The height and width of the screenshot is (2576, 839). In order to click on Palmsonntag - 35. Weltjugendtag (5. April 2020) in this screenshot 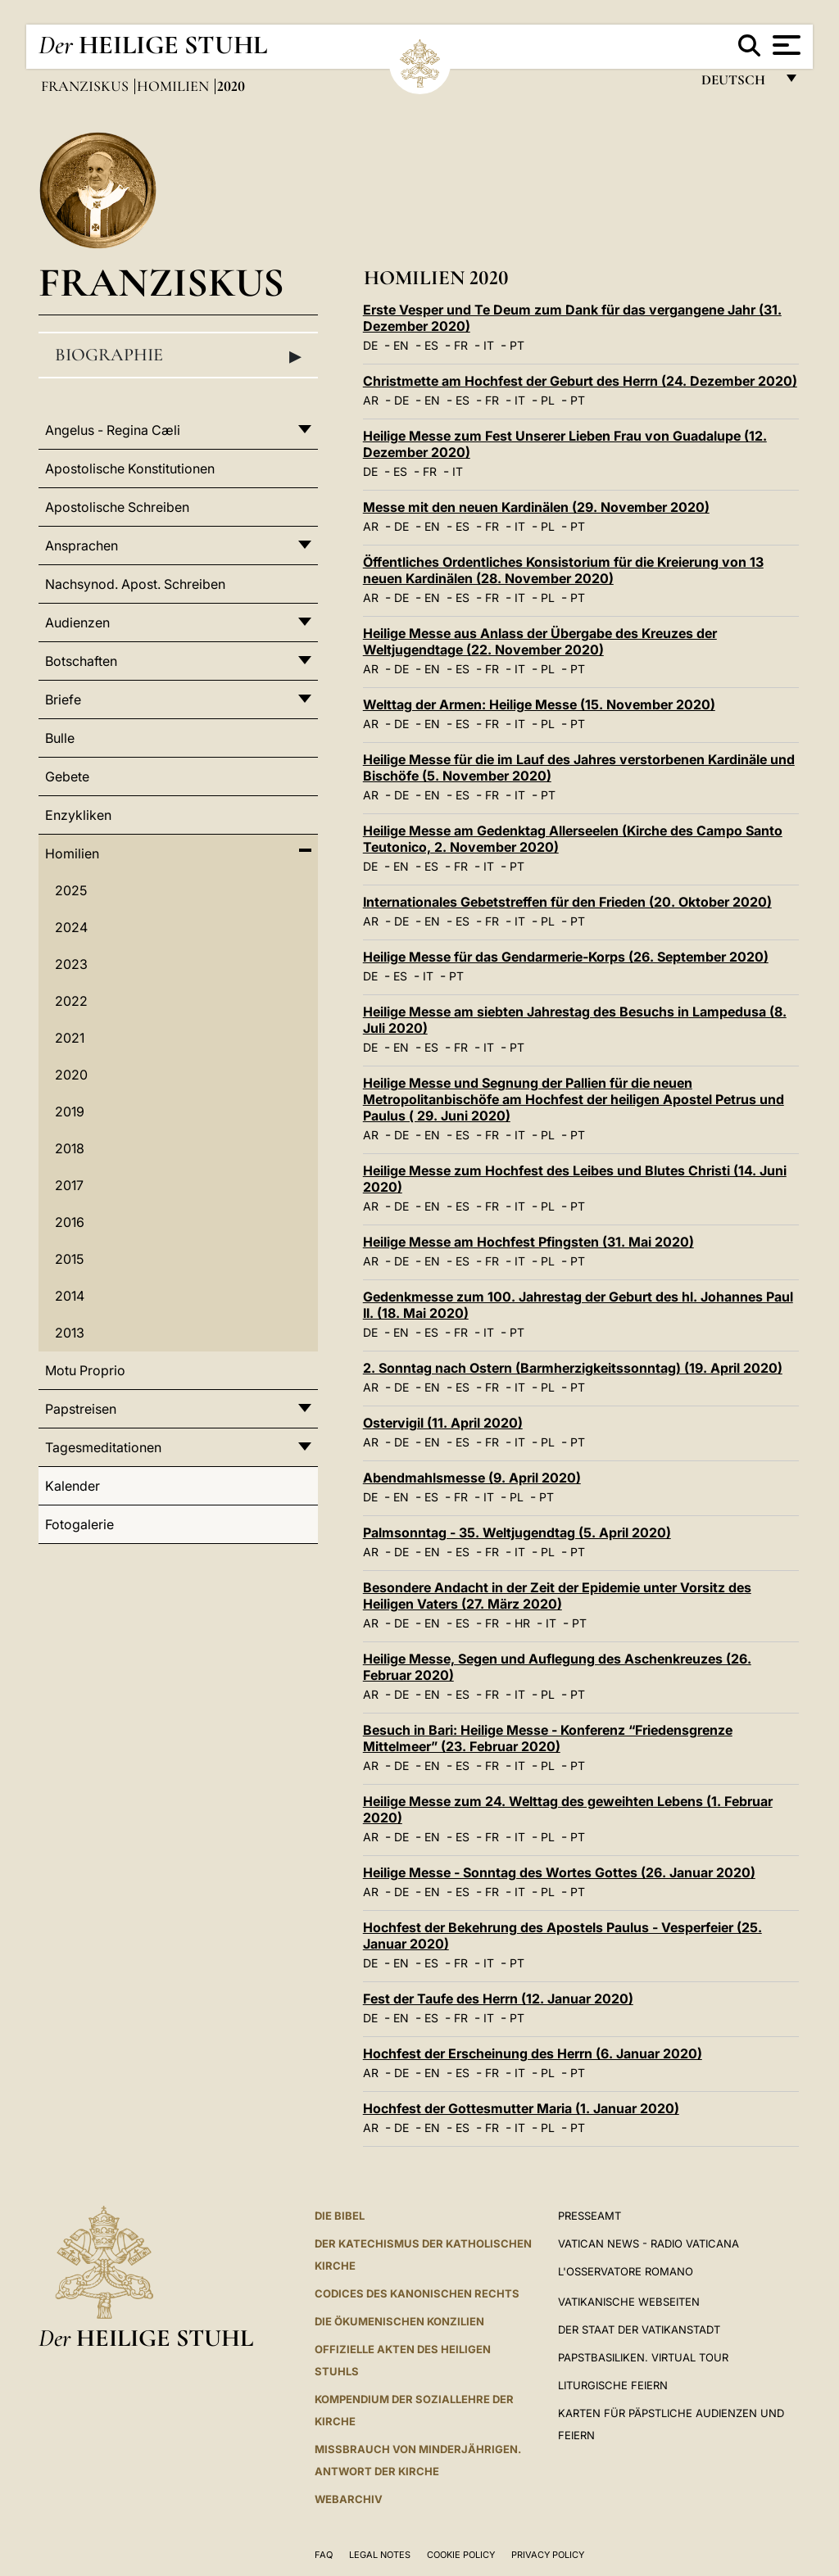, I will do `click(517, 1532)`.